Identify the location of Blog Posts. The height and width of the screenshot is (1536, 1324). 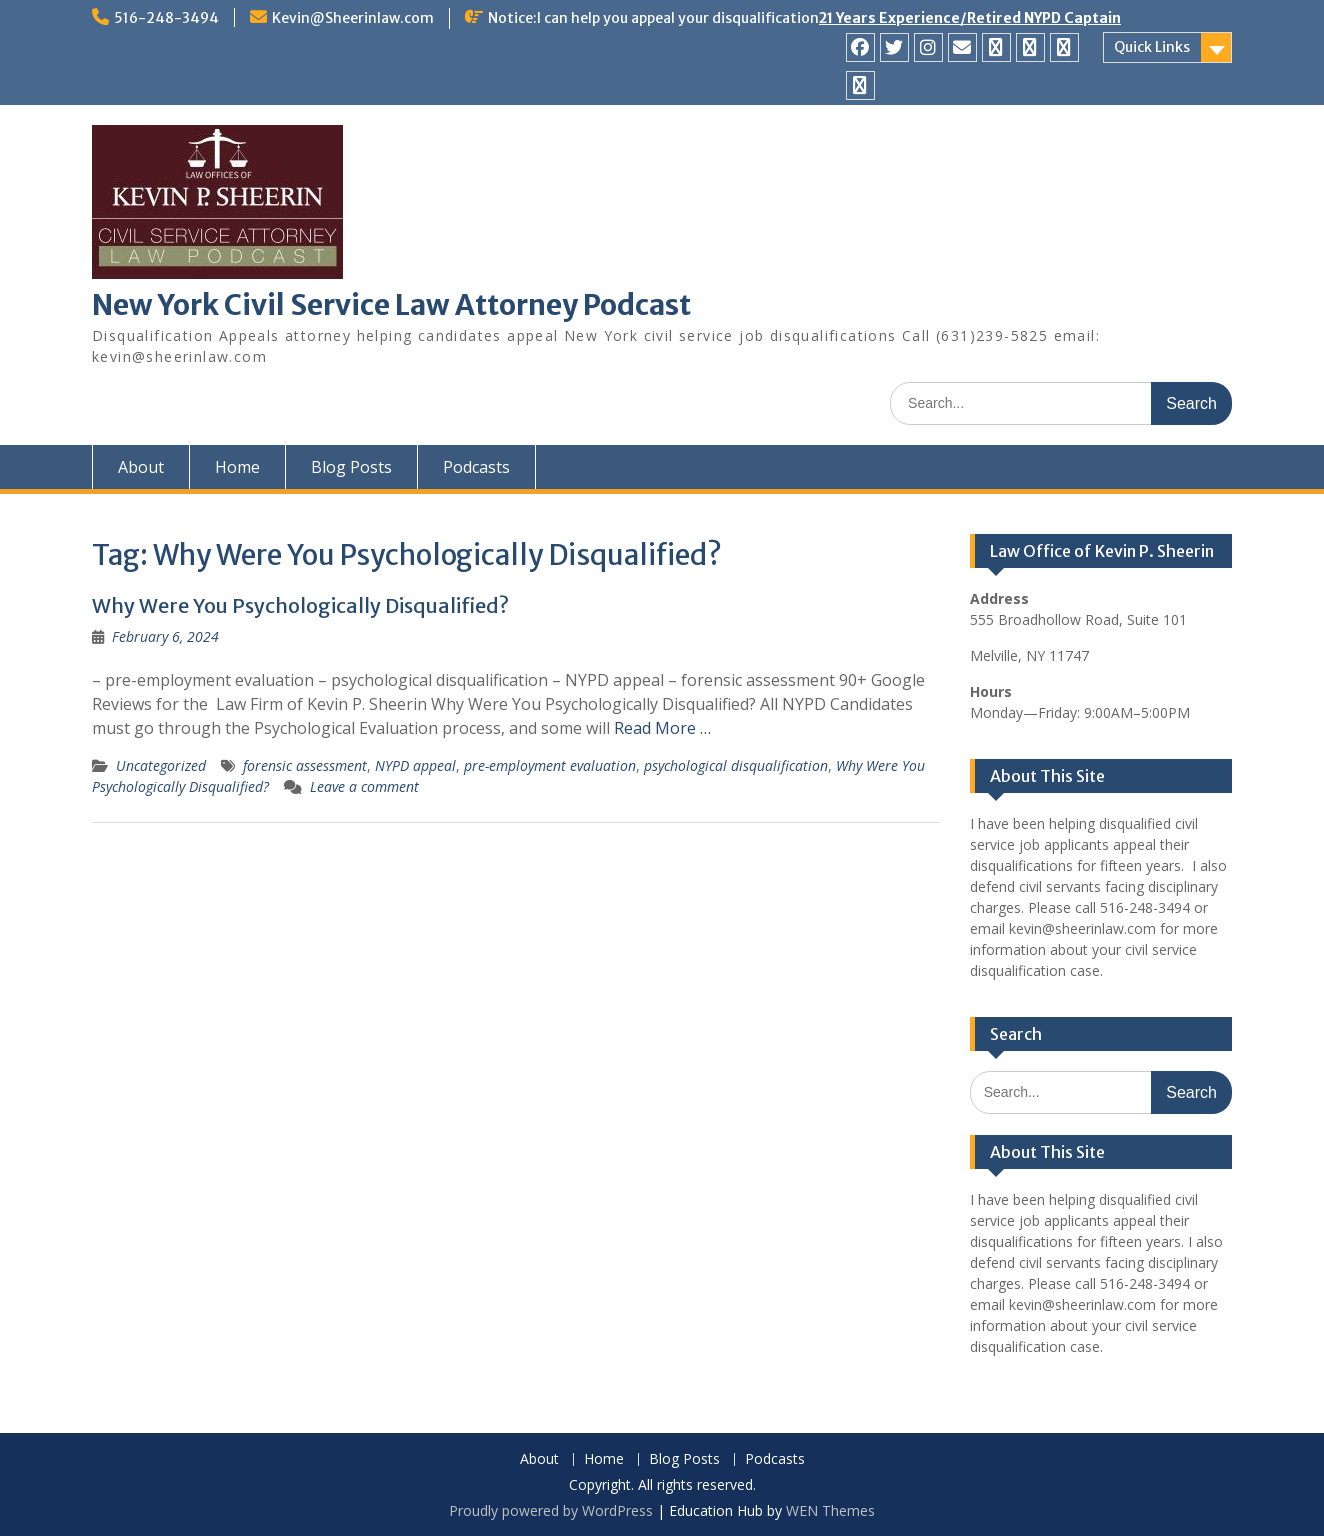
(351, 467).